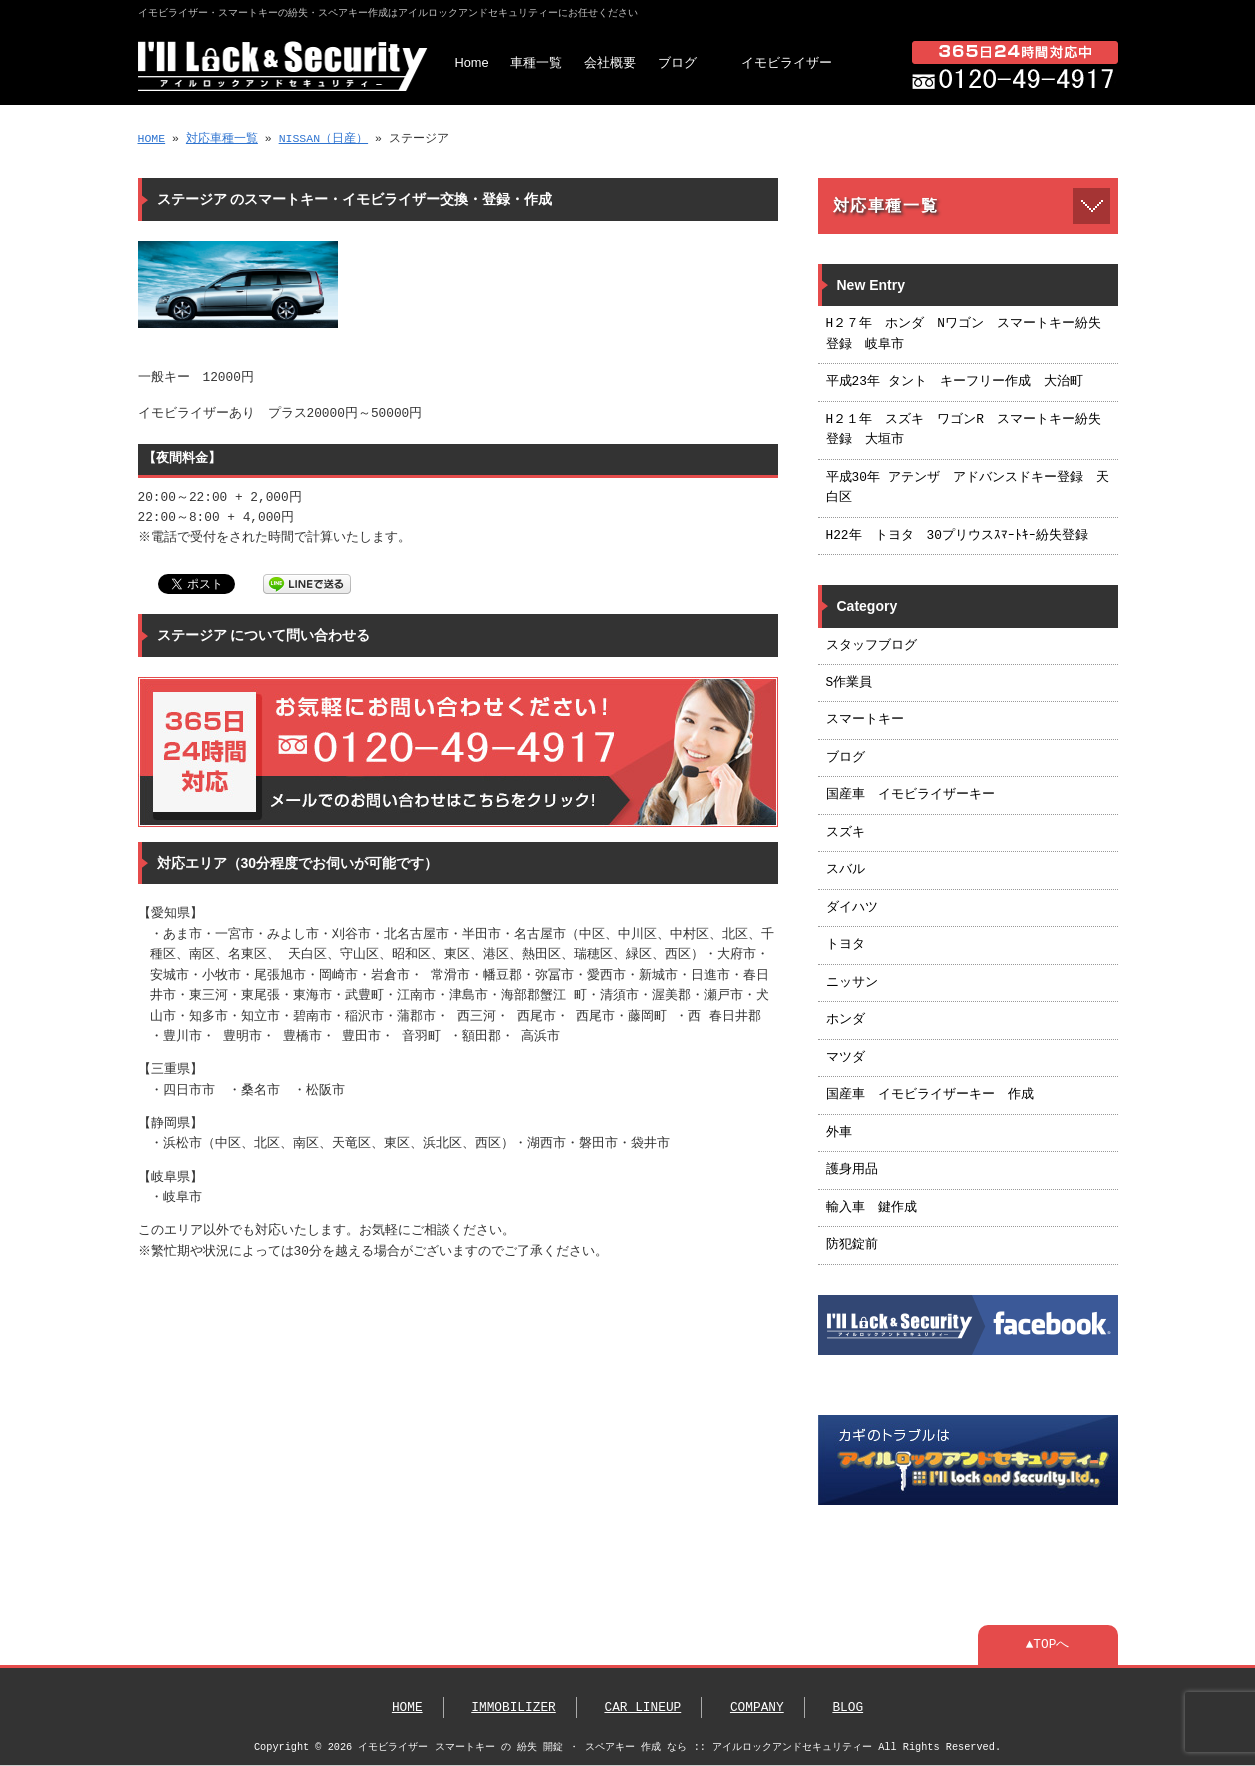 This screenshot has height=1766, width=1255. What do you see at coordinates (845, 1058) in the screenshot?
I see `マツダ` at bounding box center [845, 1058].